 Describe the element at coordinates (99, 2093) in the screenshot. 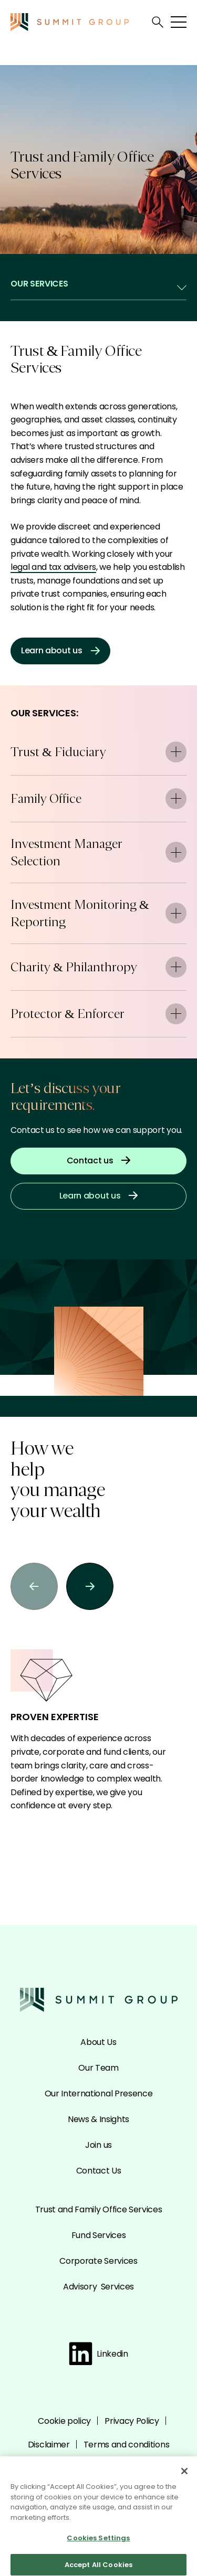

I see `Our International Presence` at that location.